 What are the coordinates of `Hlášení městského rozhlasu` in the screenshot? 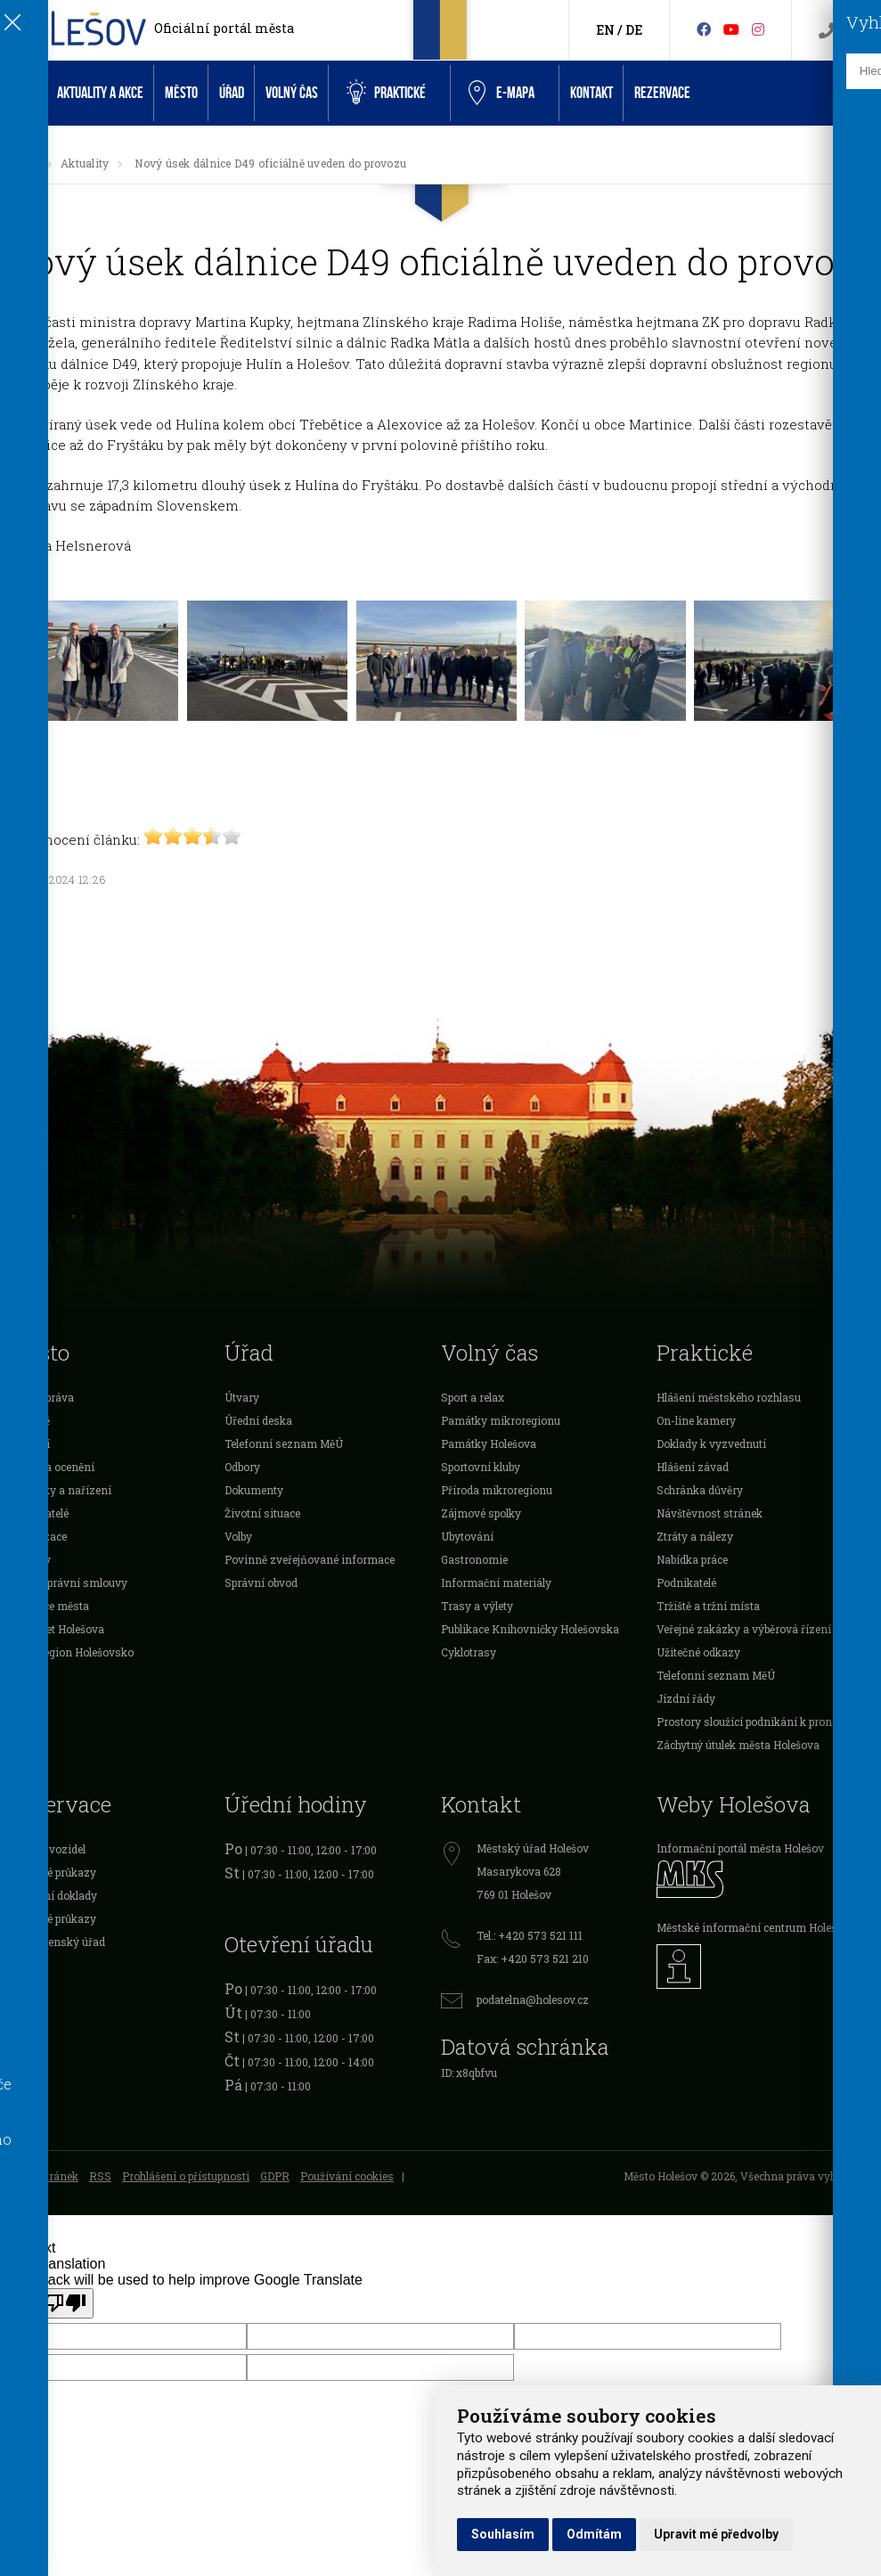 It's located at (729, 1397).